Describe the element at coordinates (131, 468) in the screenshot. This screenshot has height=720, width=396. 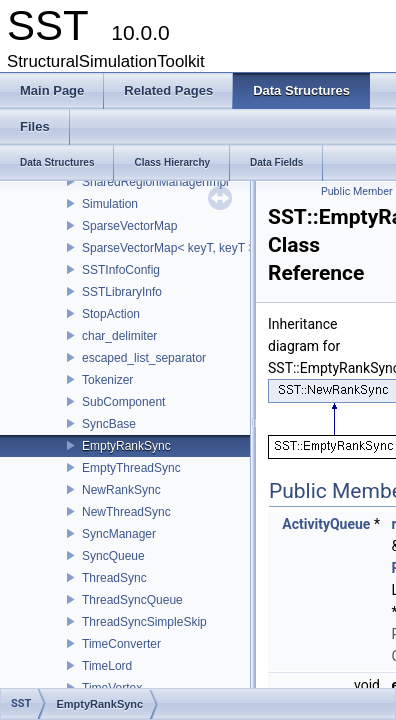
I see `EmptyThreadSync` at that location.